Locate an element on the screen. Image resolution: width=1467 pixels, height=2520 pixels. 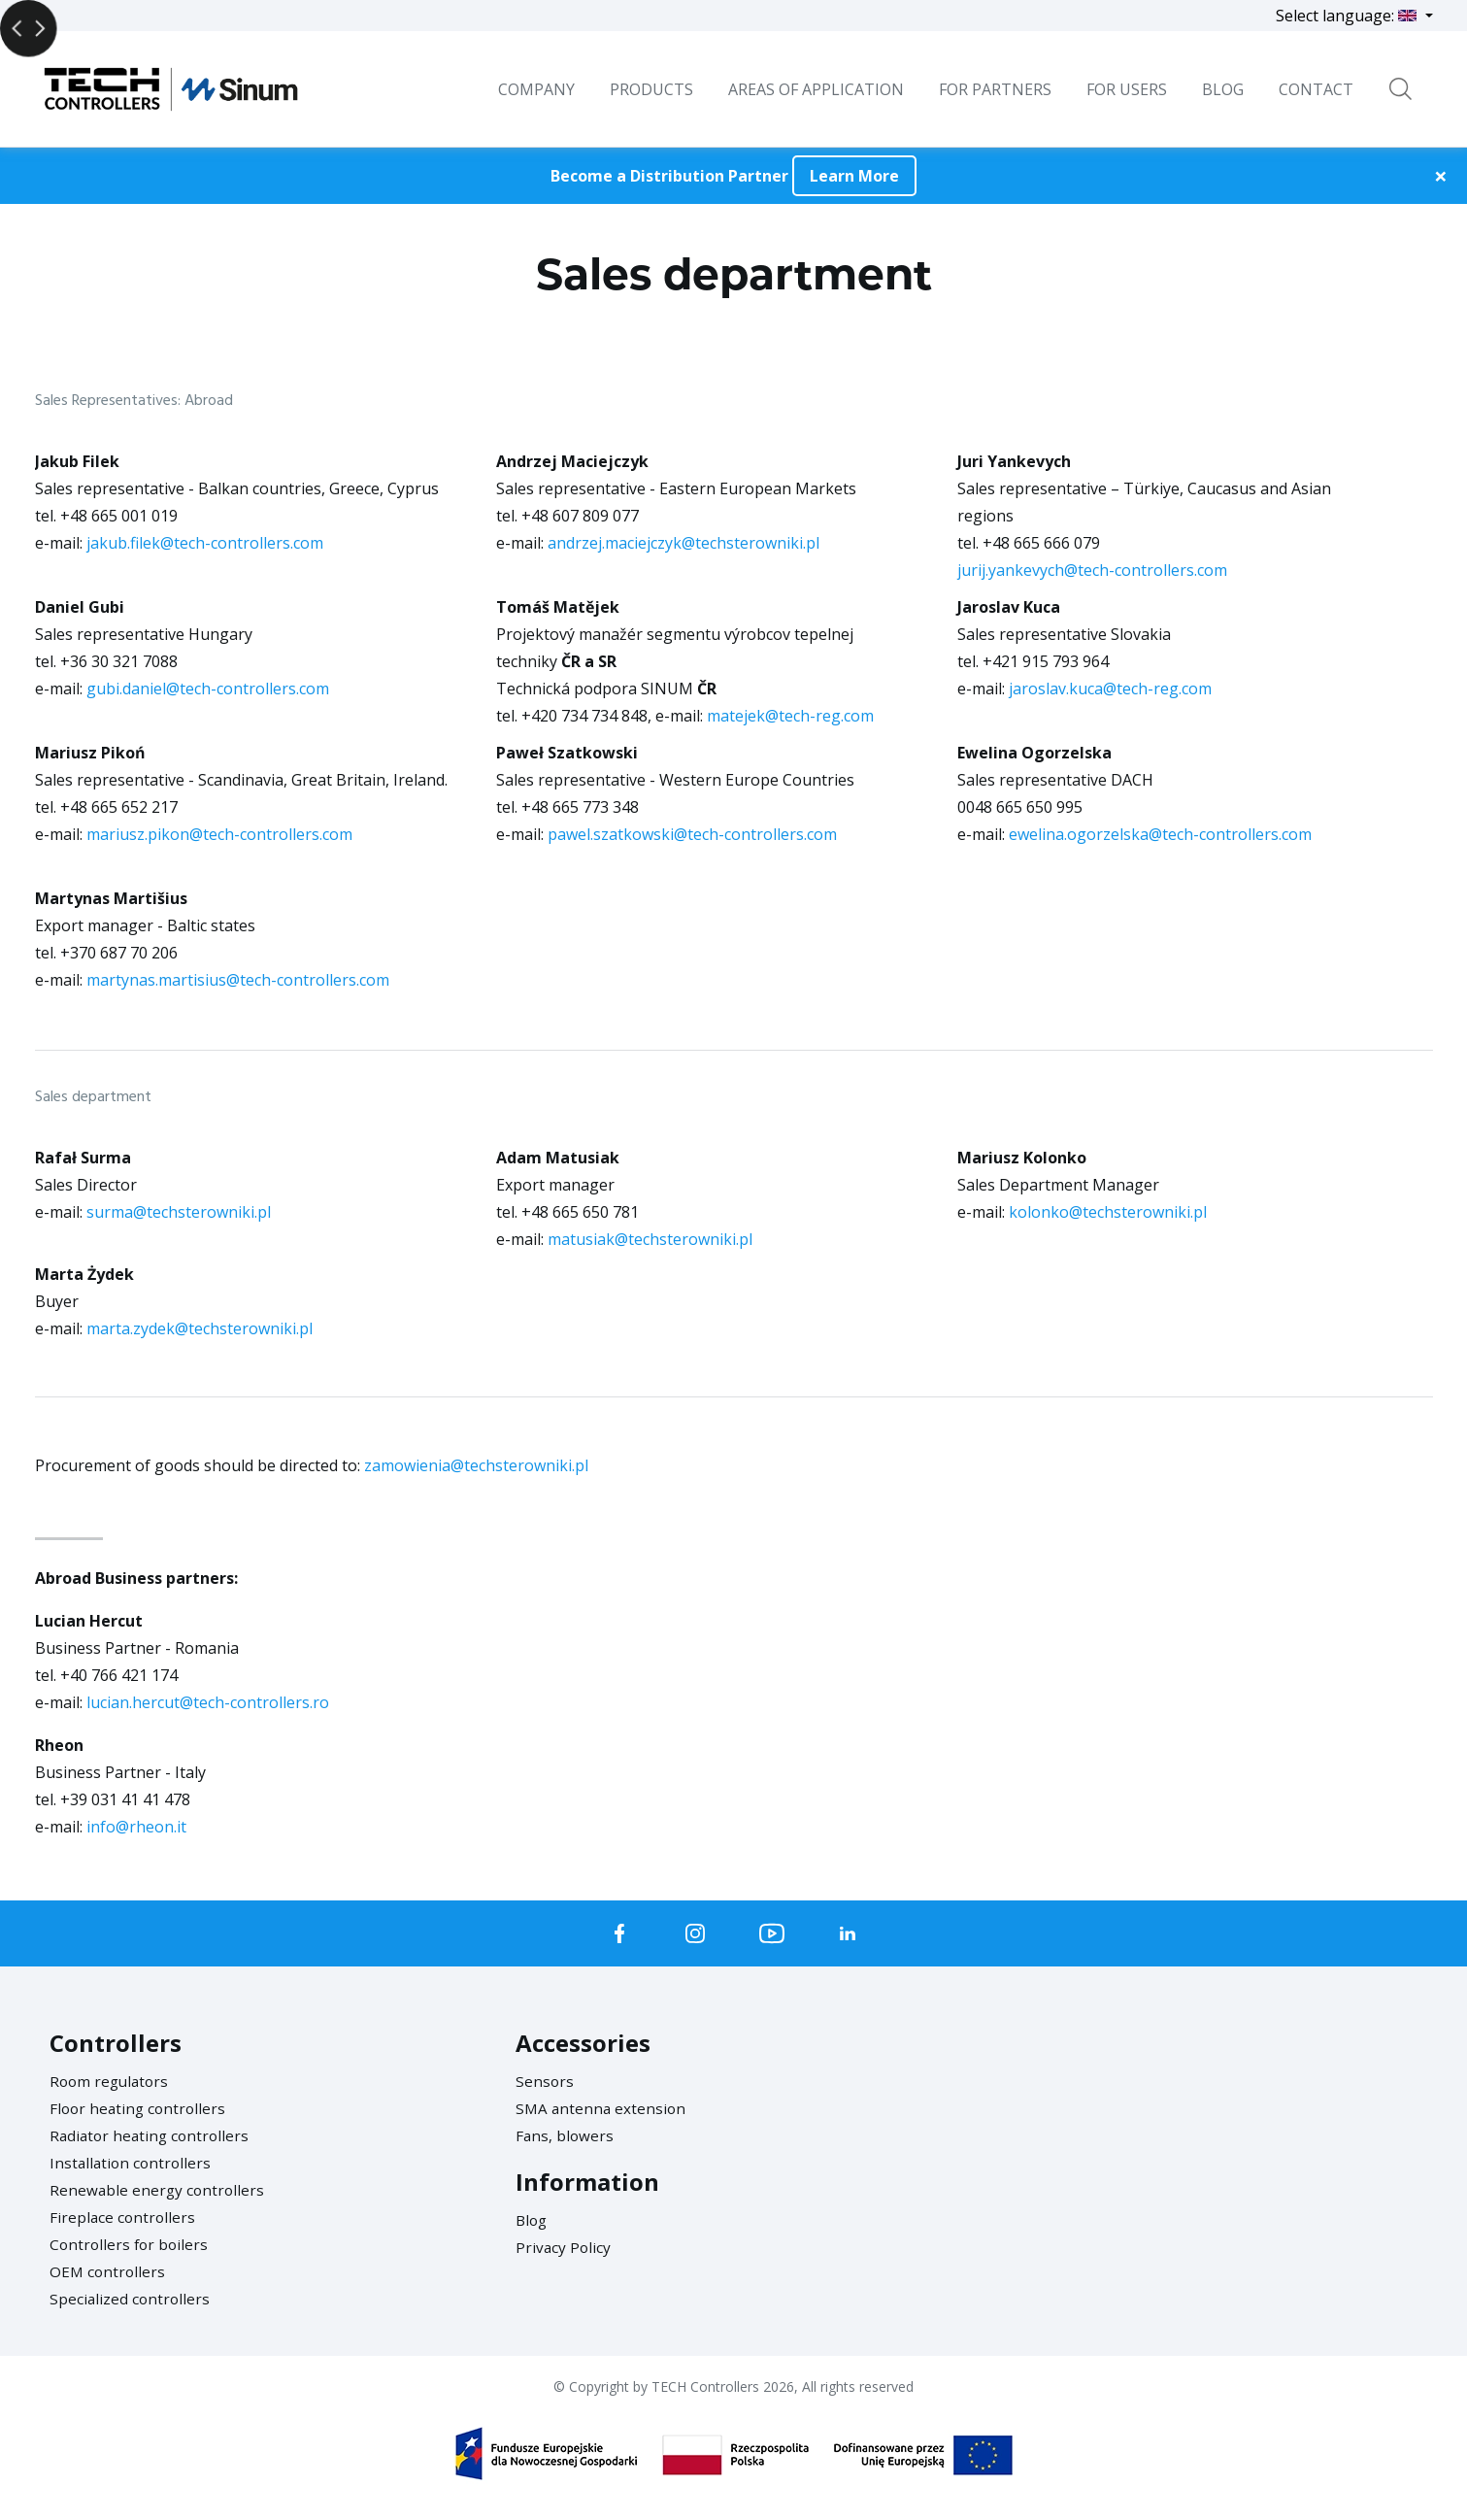
Renewable energy controllers is located at coordinates (159, 2190).